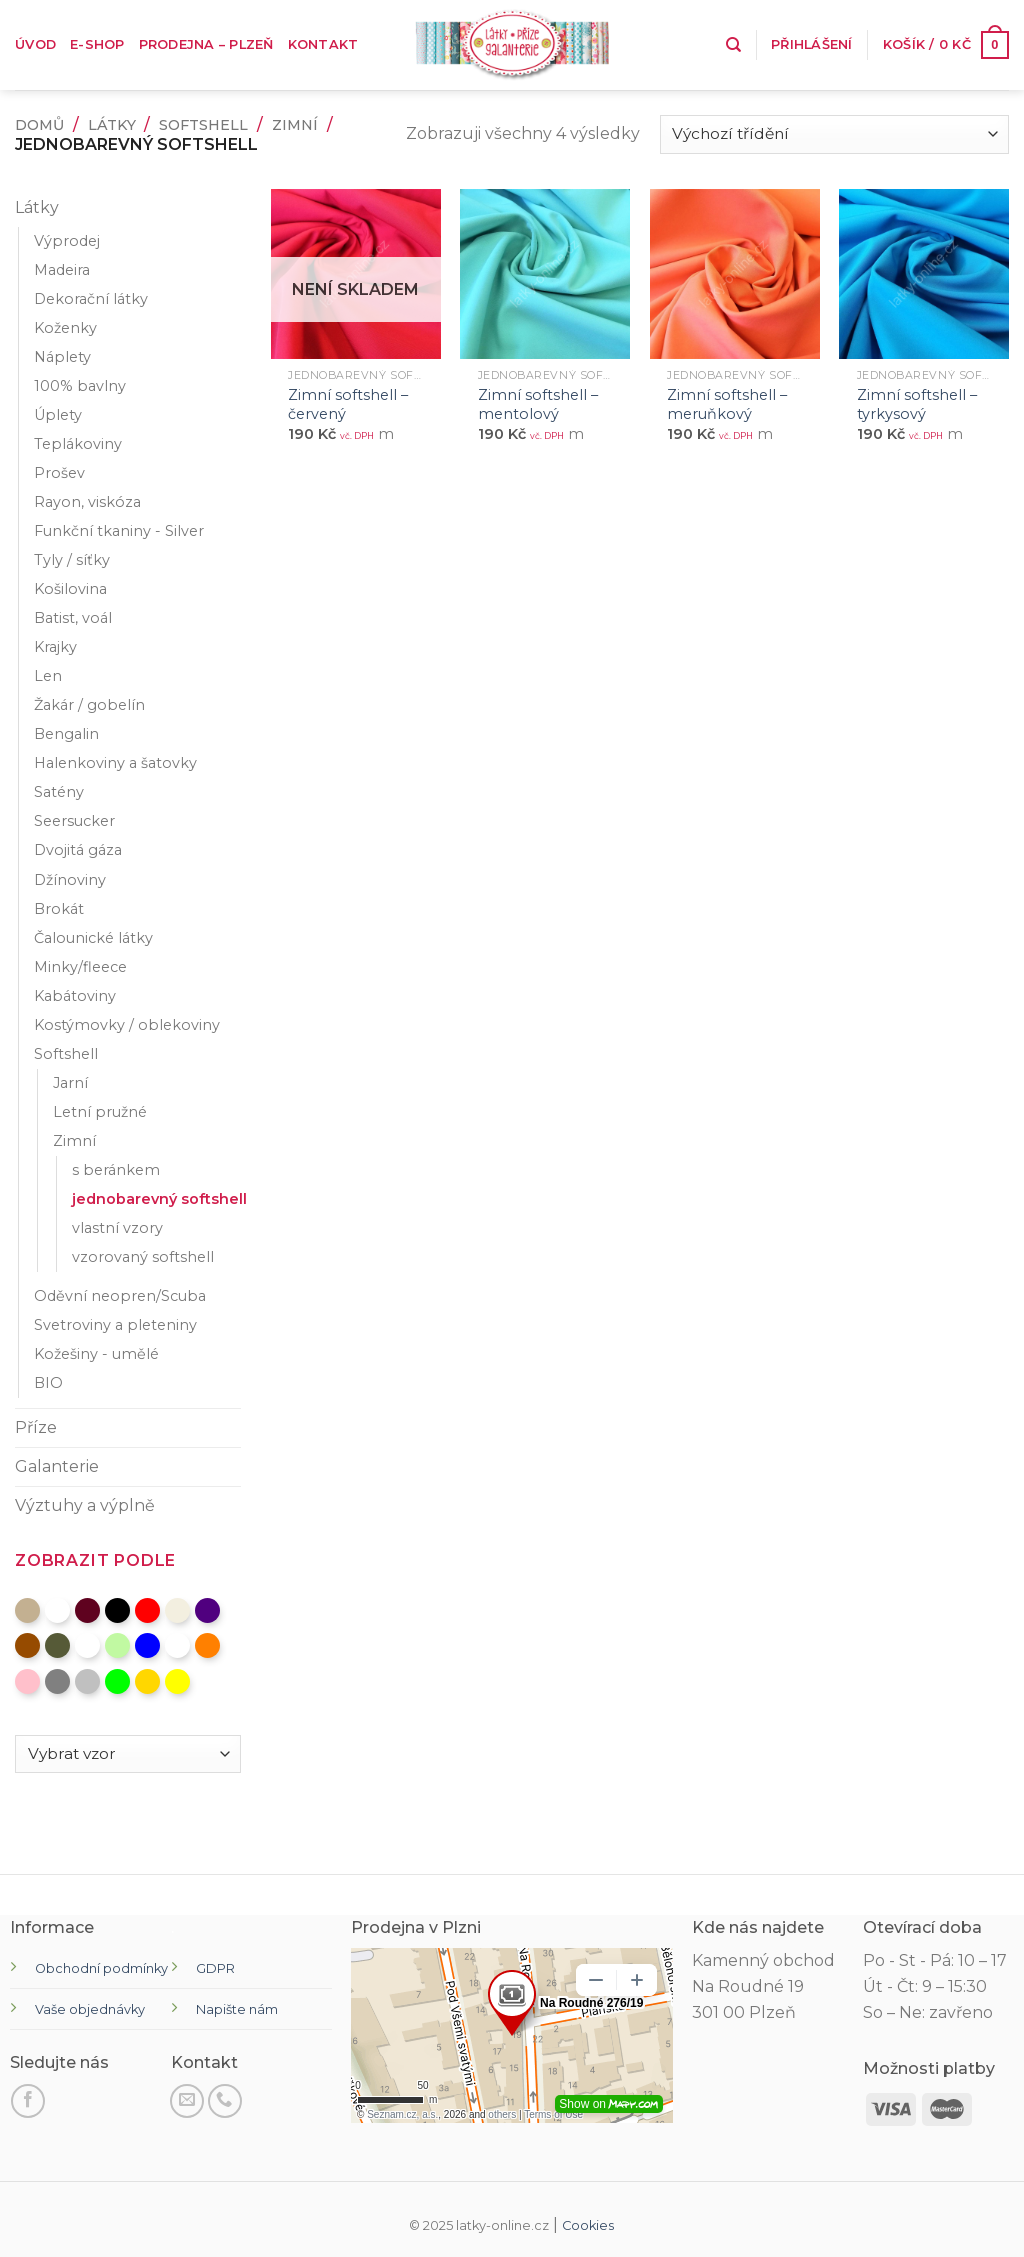  Describe the element at coordinates (96, 1354) in the screenshot. I see `Kožešiny - umělé` at that location.